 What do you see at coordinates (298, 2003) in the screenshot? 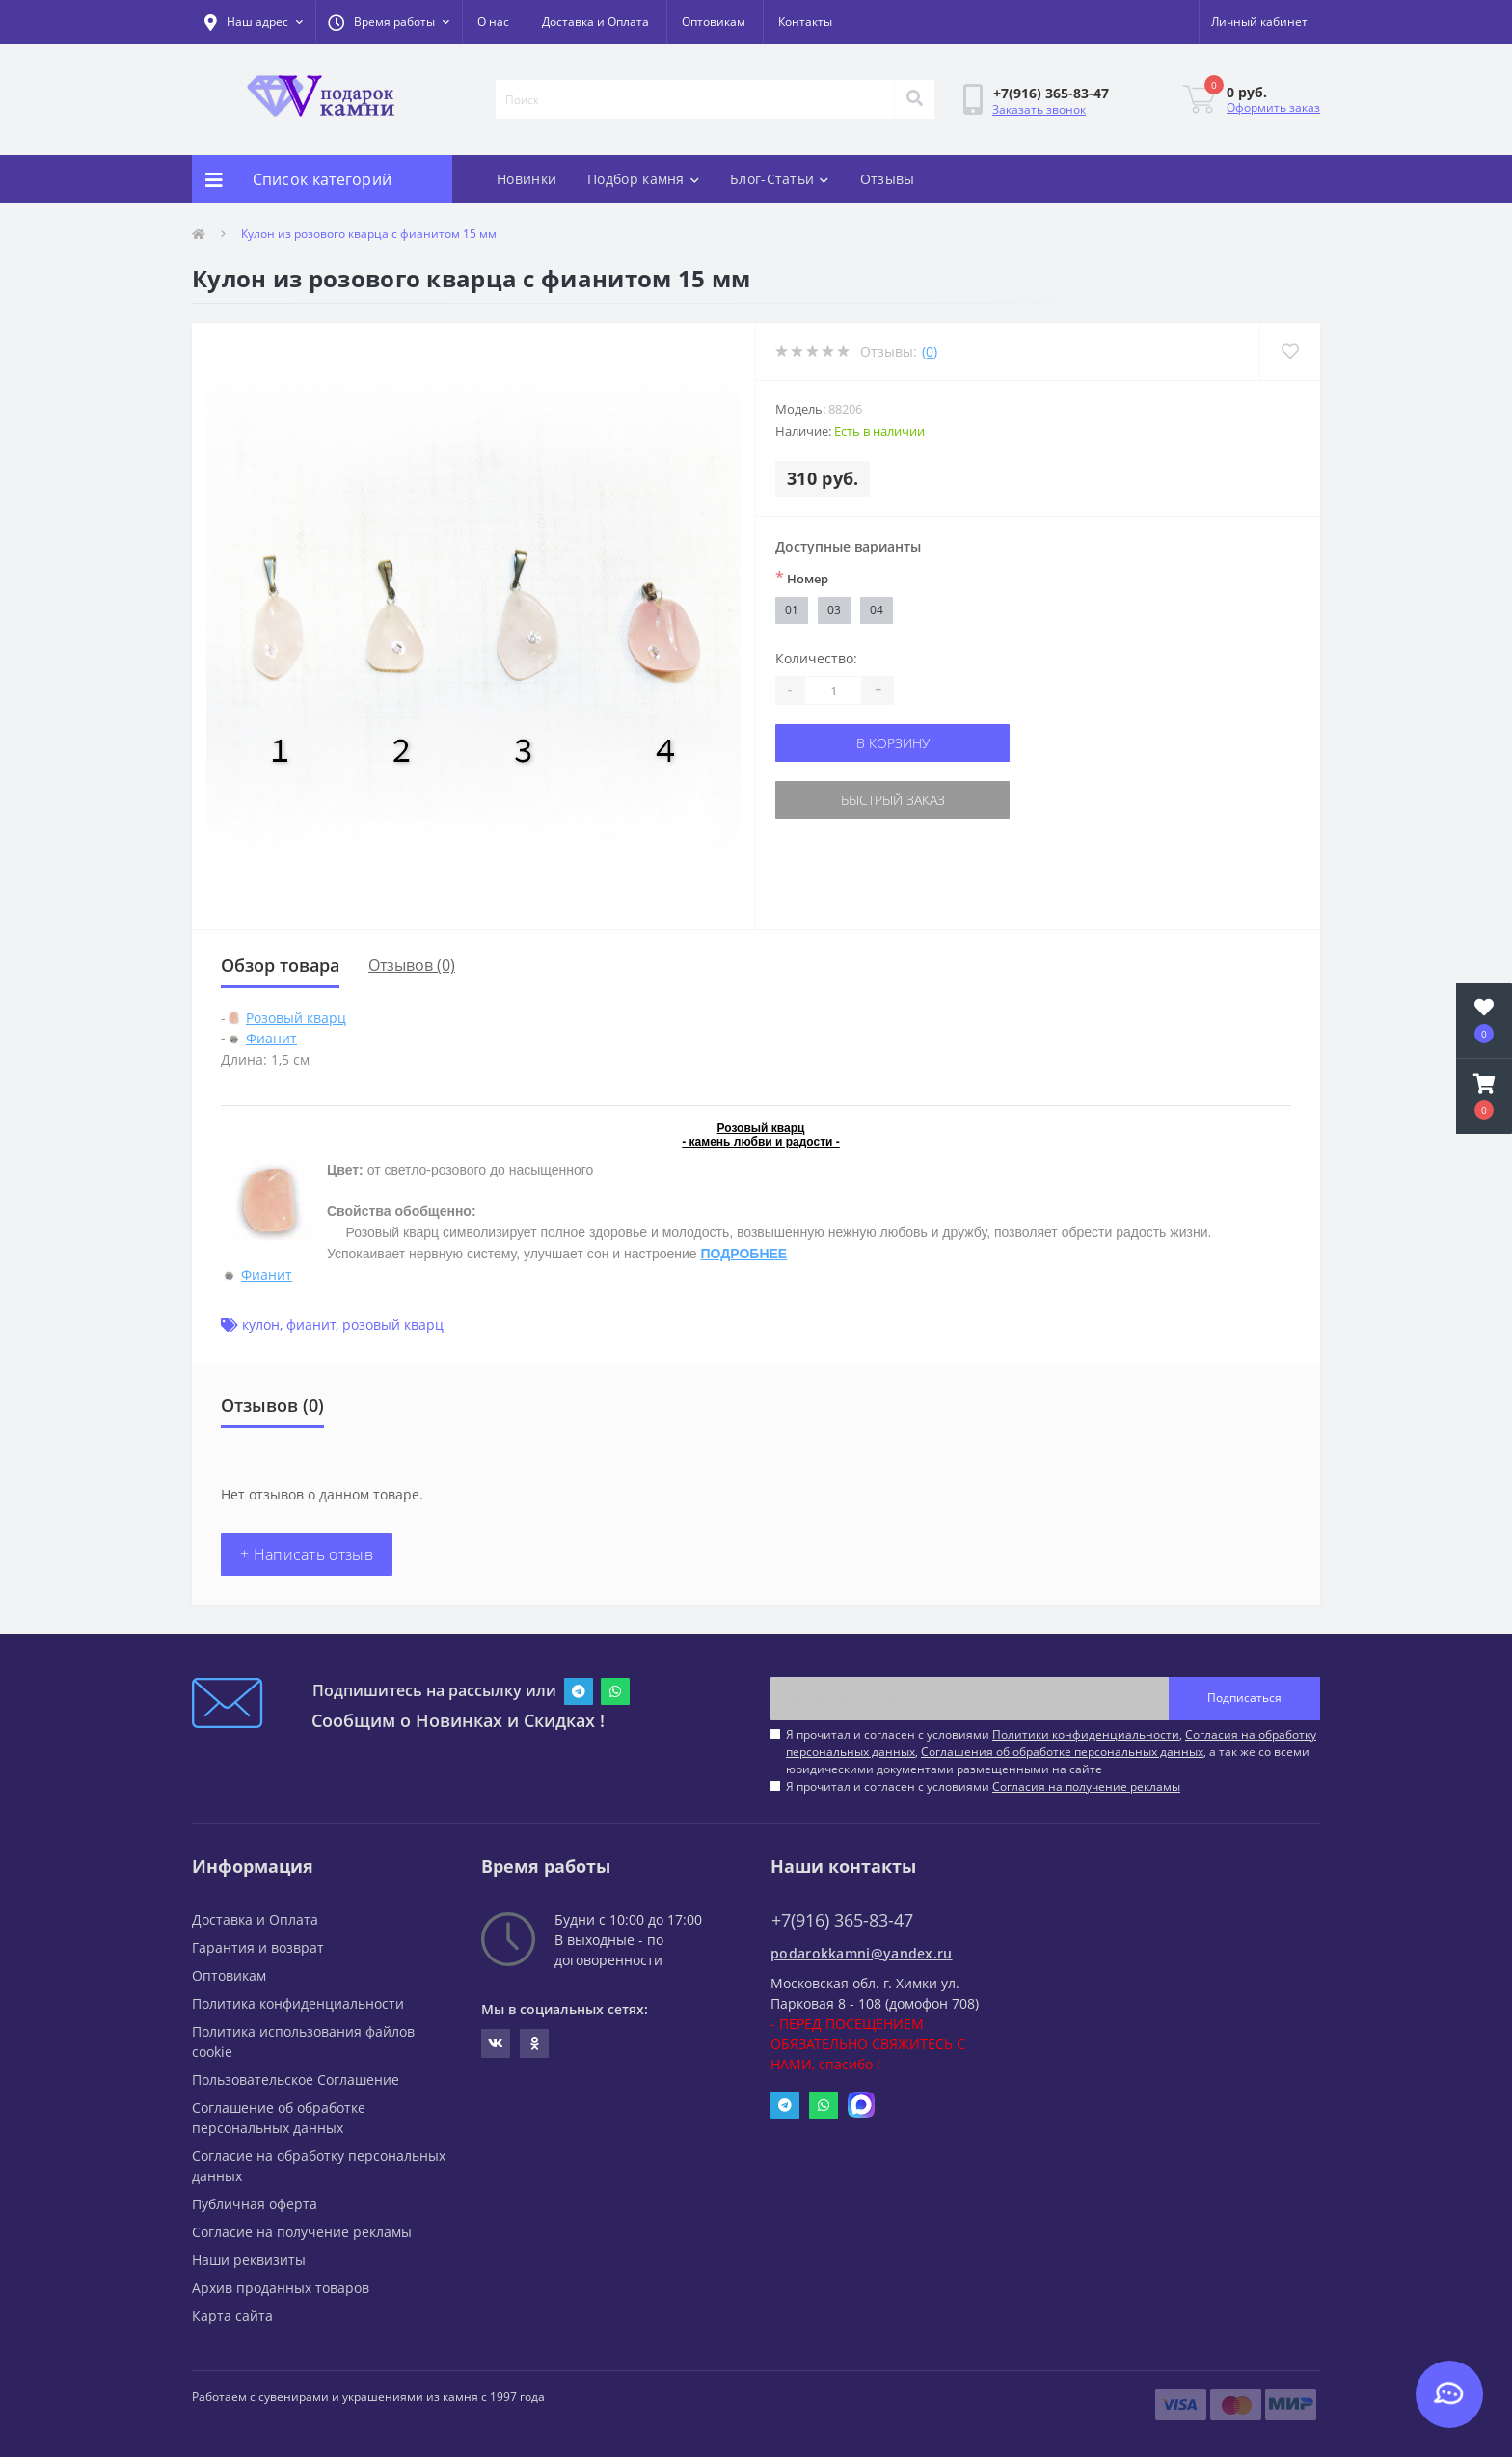
I see `Политика конфиденциальности` at bounding box center [298, 2003].